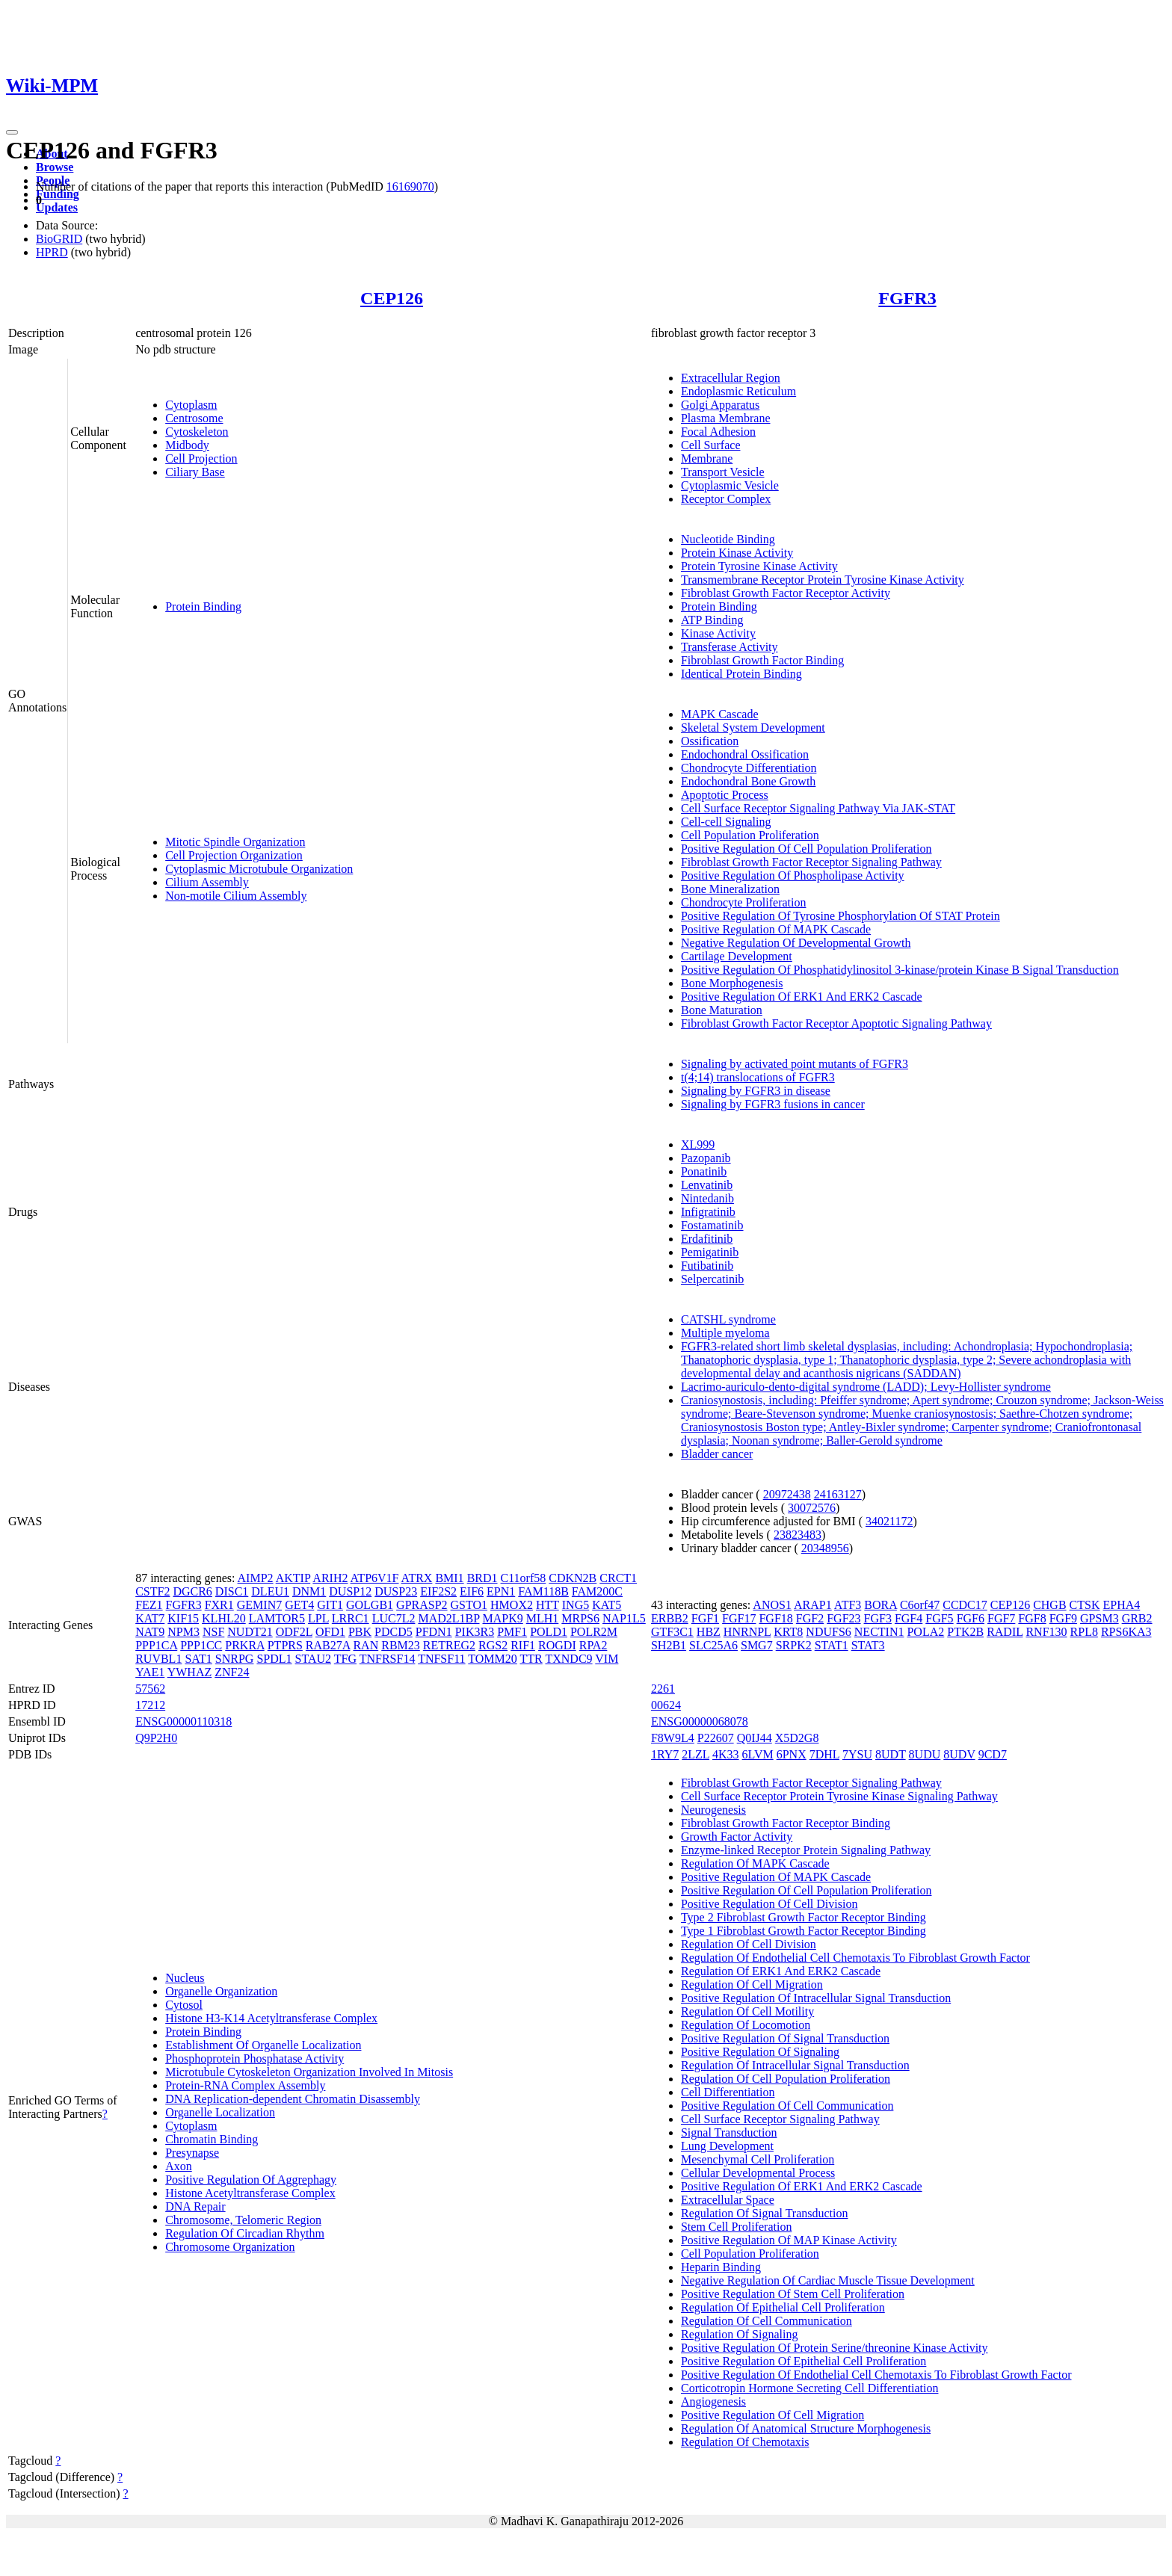  What do you see at coordinates (876, 2374) in the screenshot?
I see `Positive Regulation Of Endothelial Cell Chemotaxis To Fibroblast Growth Factor` at bounding box center [876, 2374].